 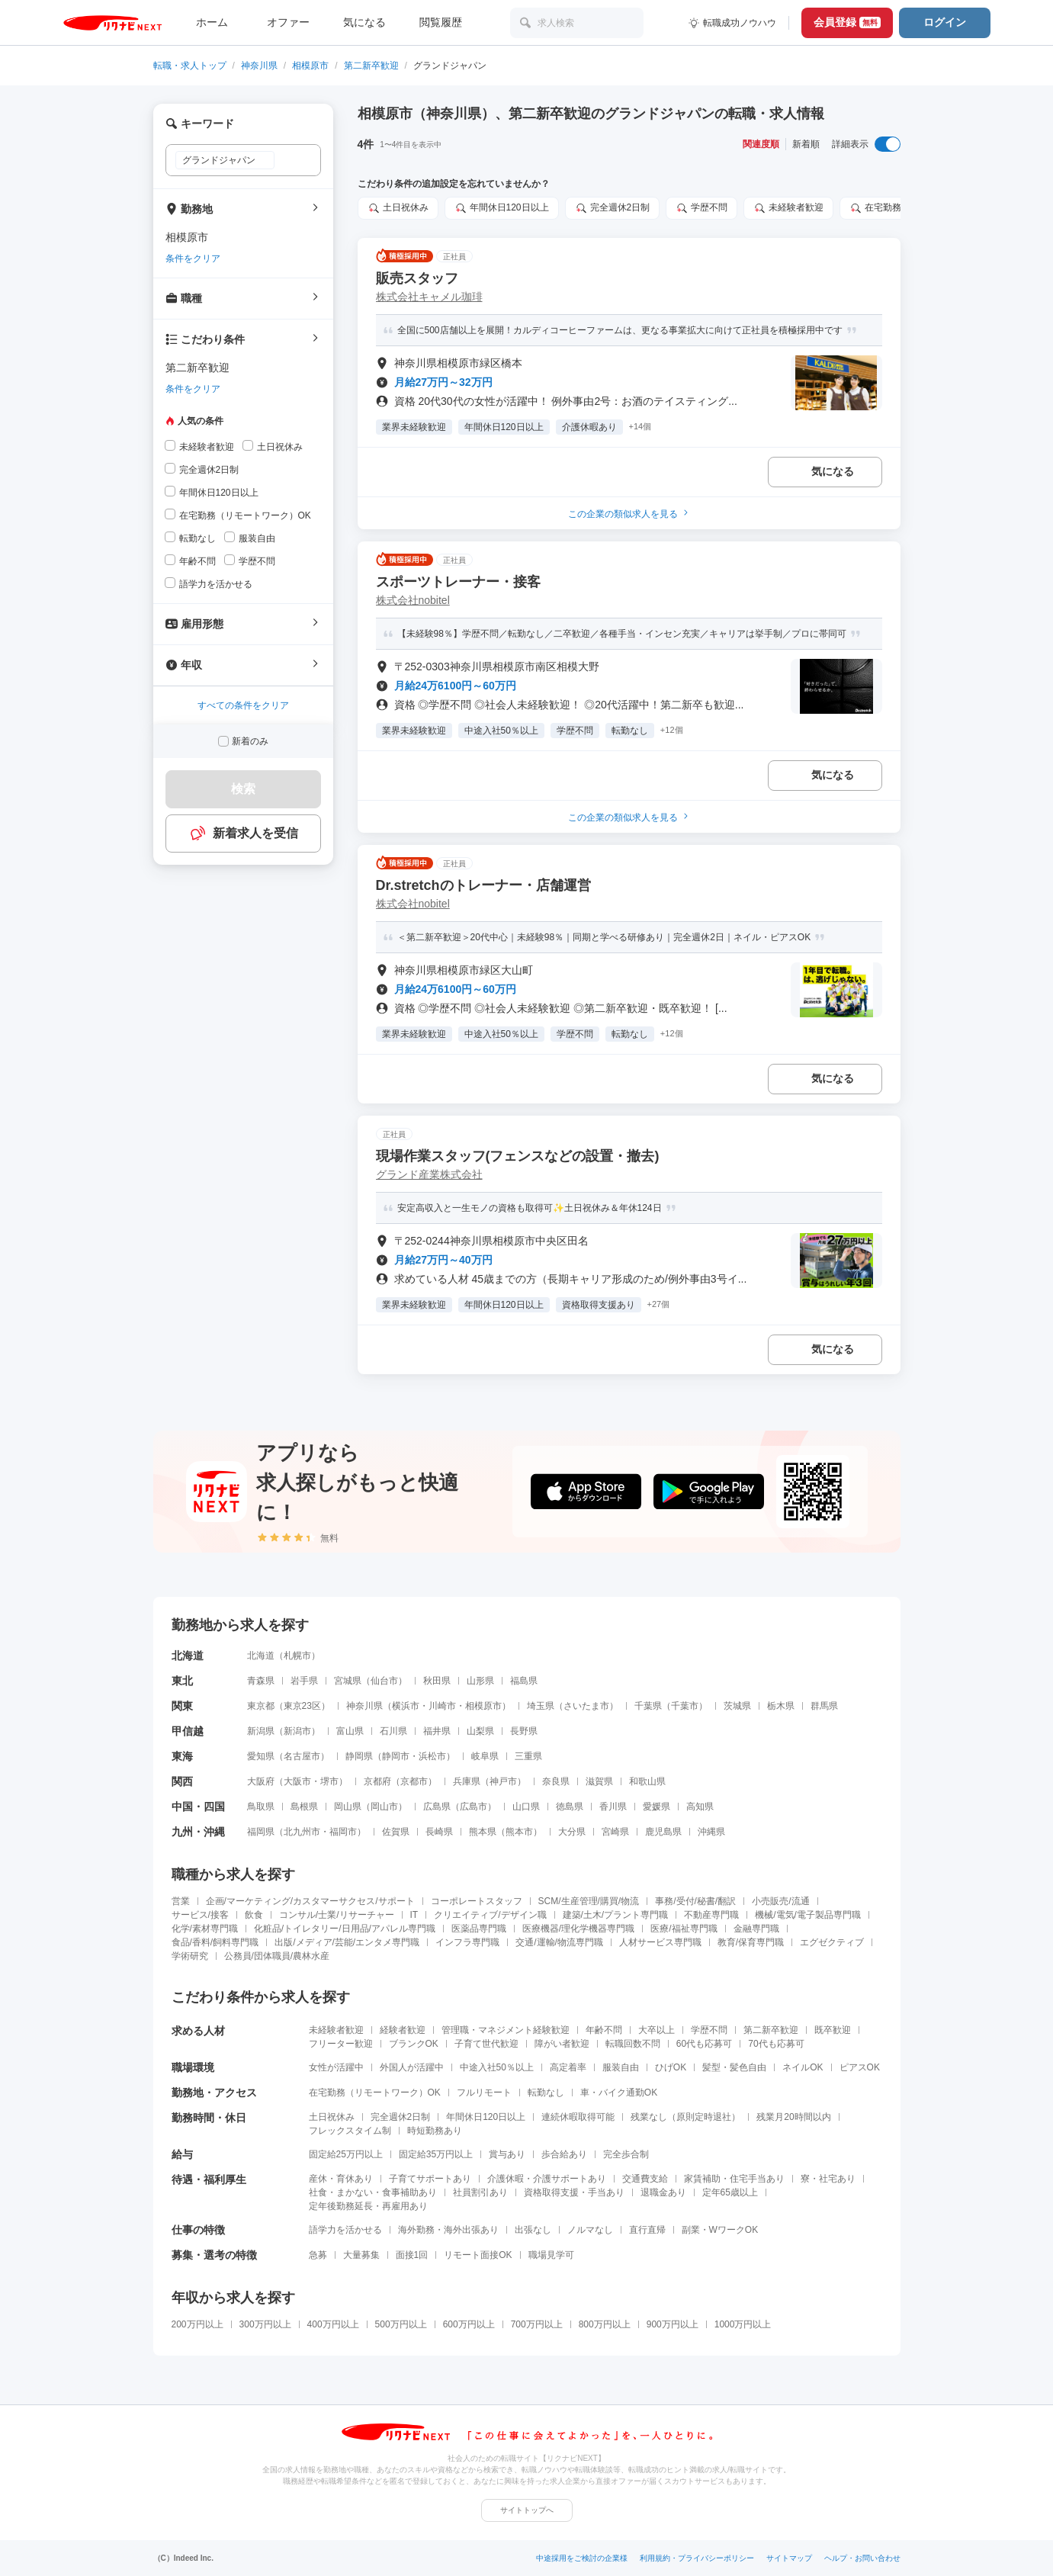 What do you see at coordinates (684, 1706) in the screenshot?
I see `千葉市` at bounding box center [684, 1706].